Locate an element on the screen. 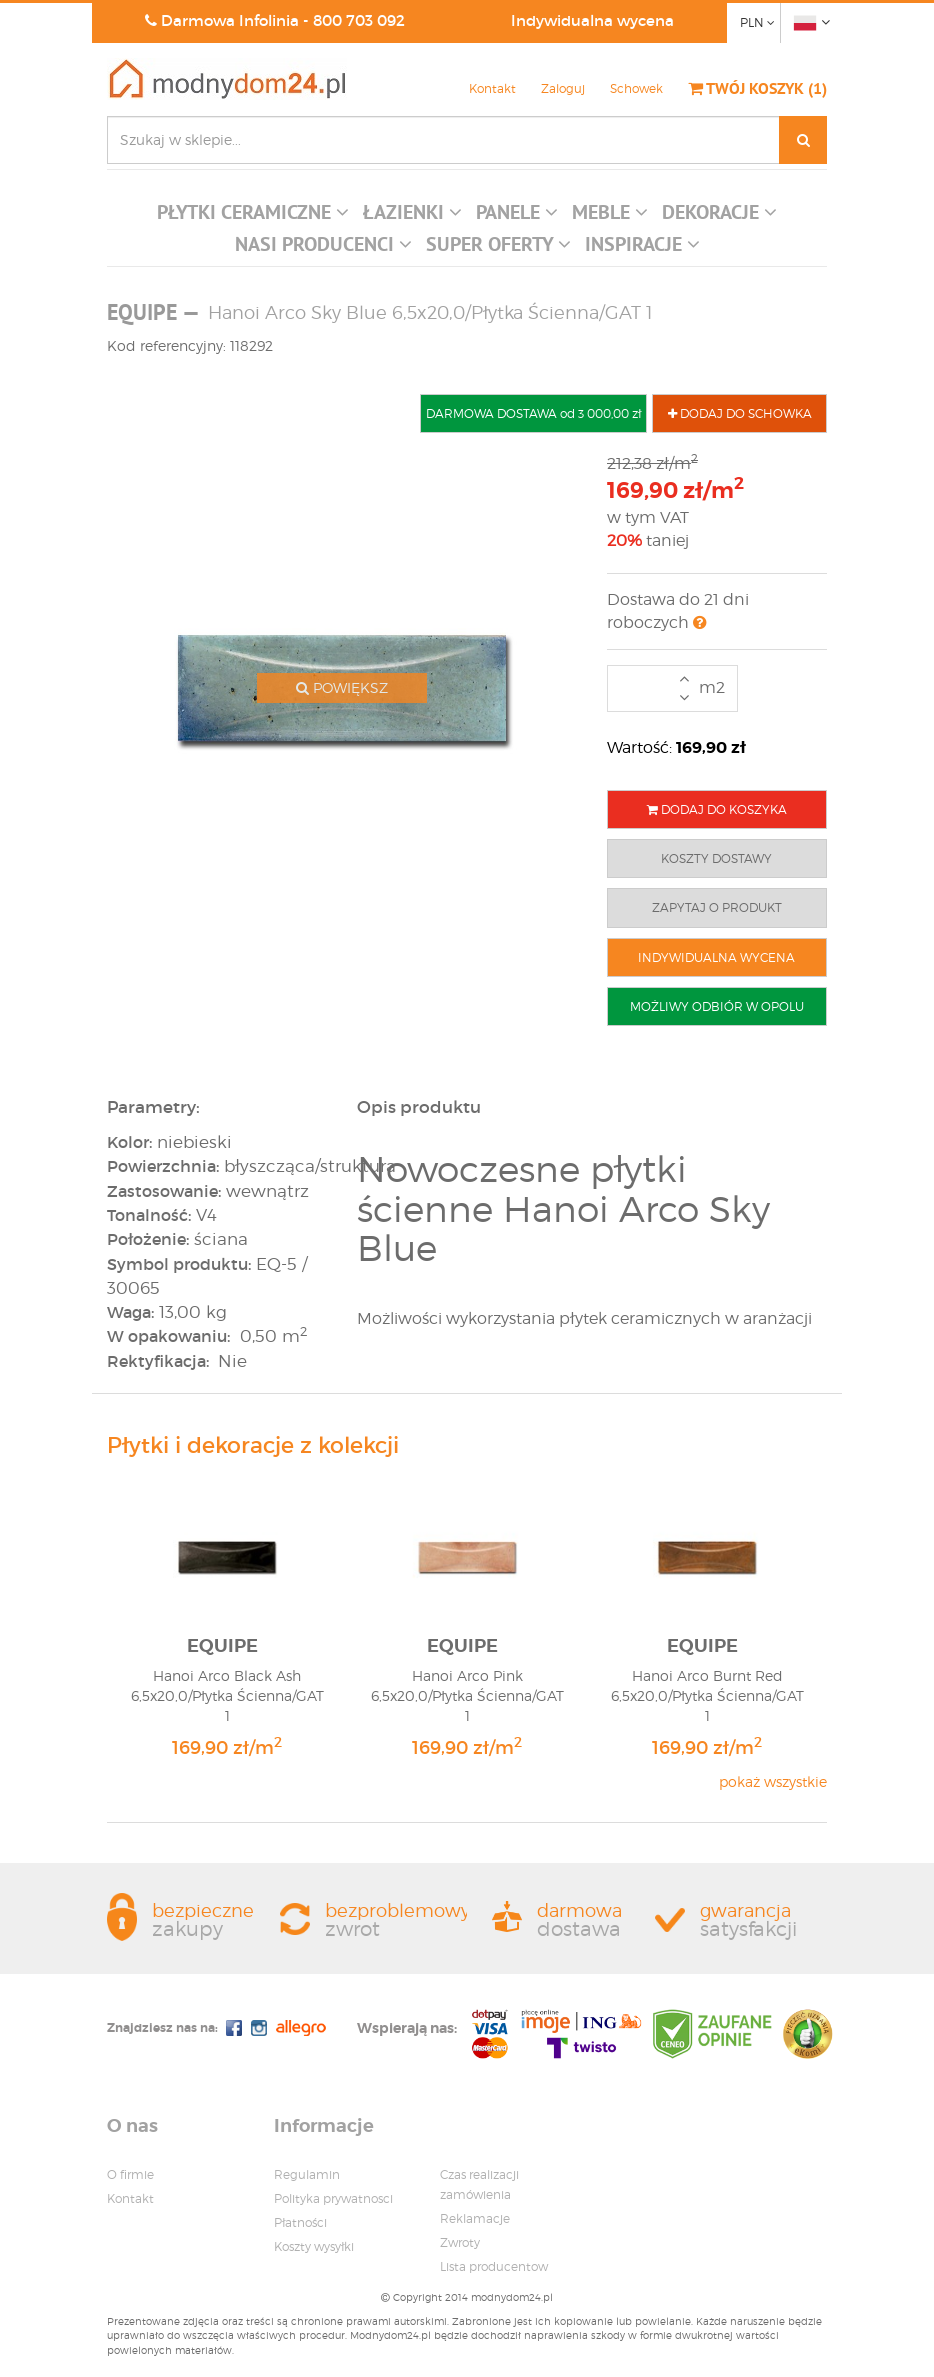 The height and width of the screenshot is (2377, 934). Zwroty is located at coordinates (460, 2242).